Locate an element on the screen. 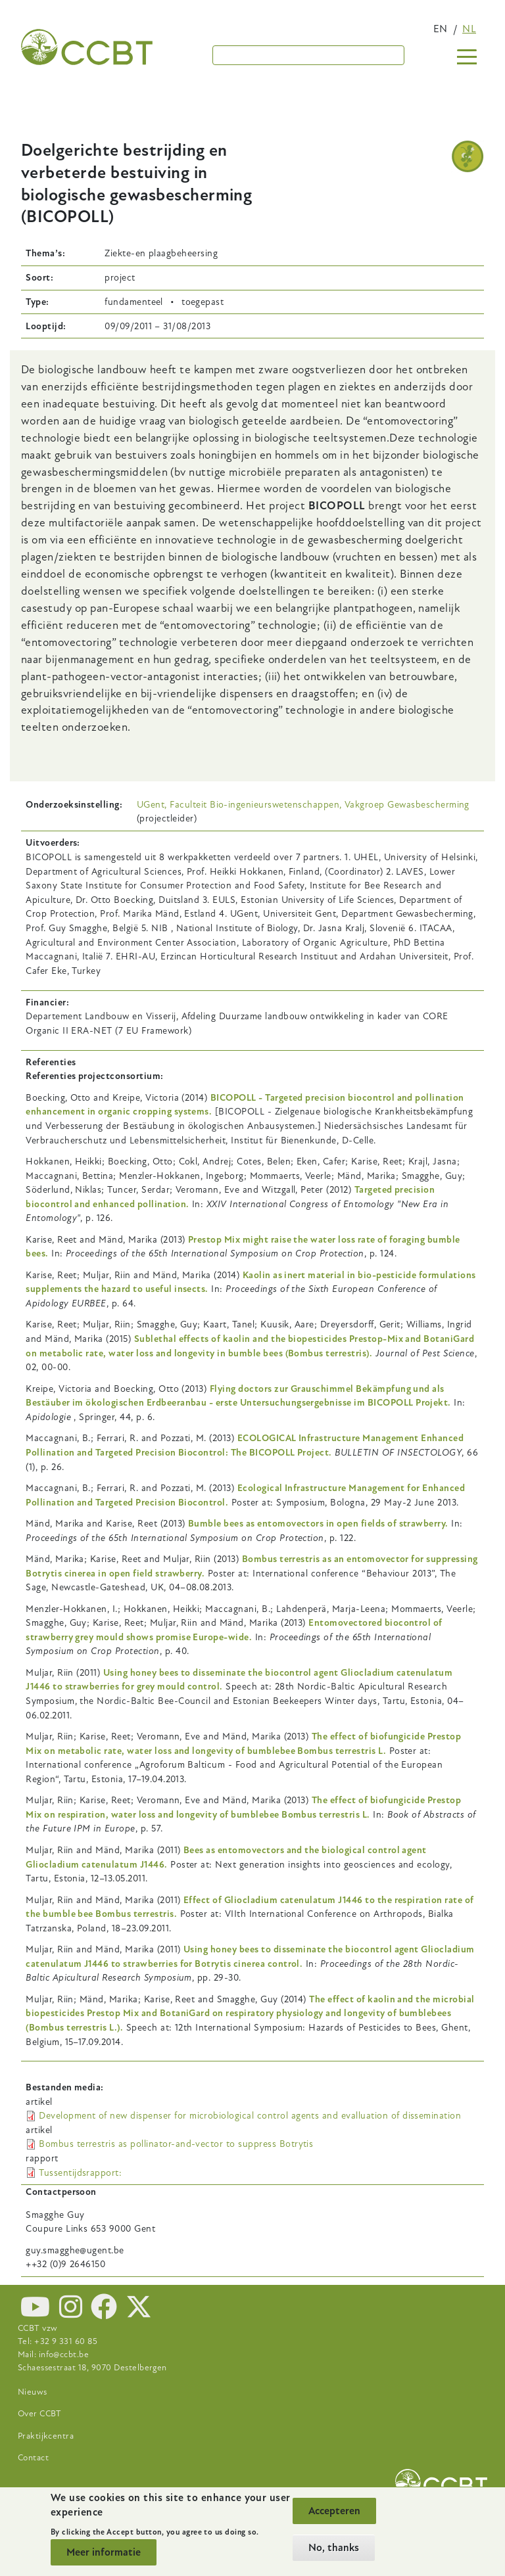 Image resolution: width=505 pixels, height=2576 pixels. Development of new dispenser for microbiological control agents and evalluation of dissemination is located at coordinates (250, 2115).